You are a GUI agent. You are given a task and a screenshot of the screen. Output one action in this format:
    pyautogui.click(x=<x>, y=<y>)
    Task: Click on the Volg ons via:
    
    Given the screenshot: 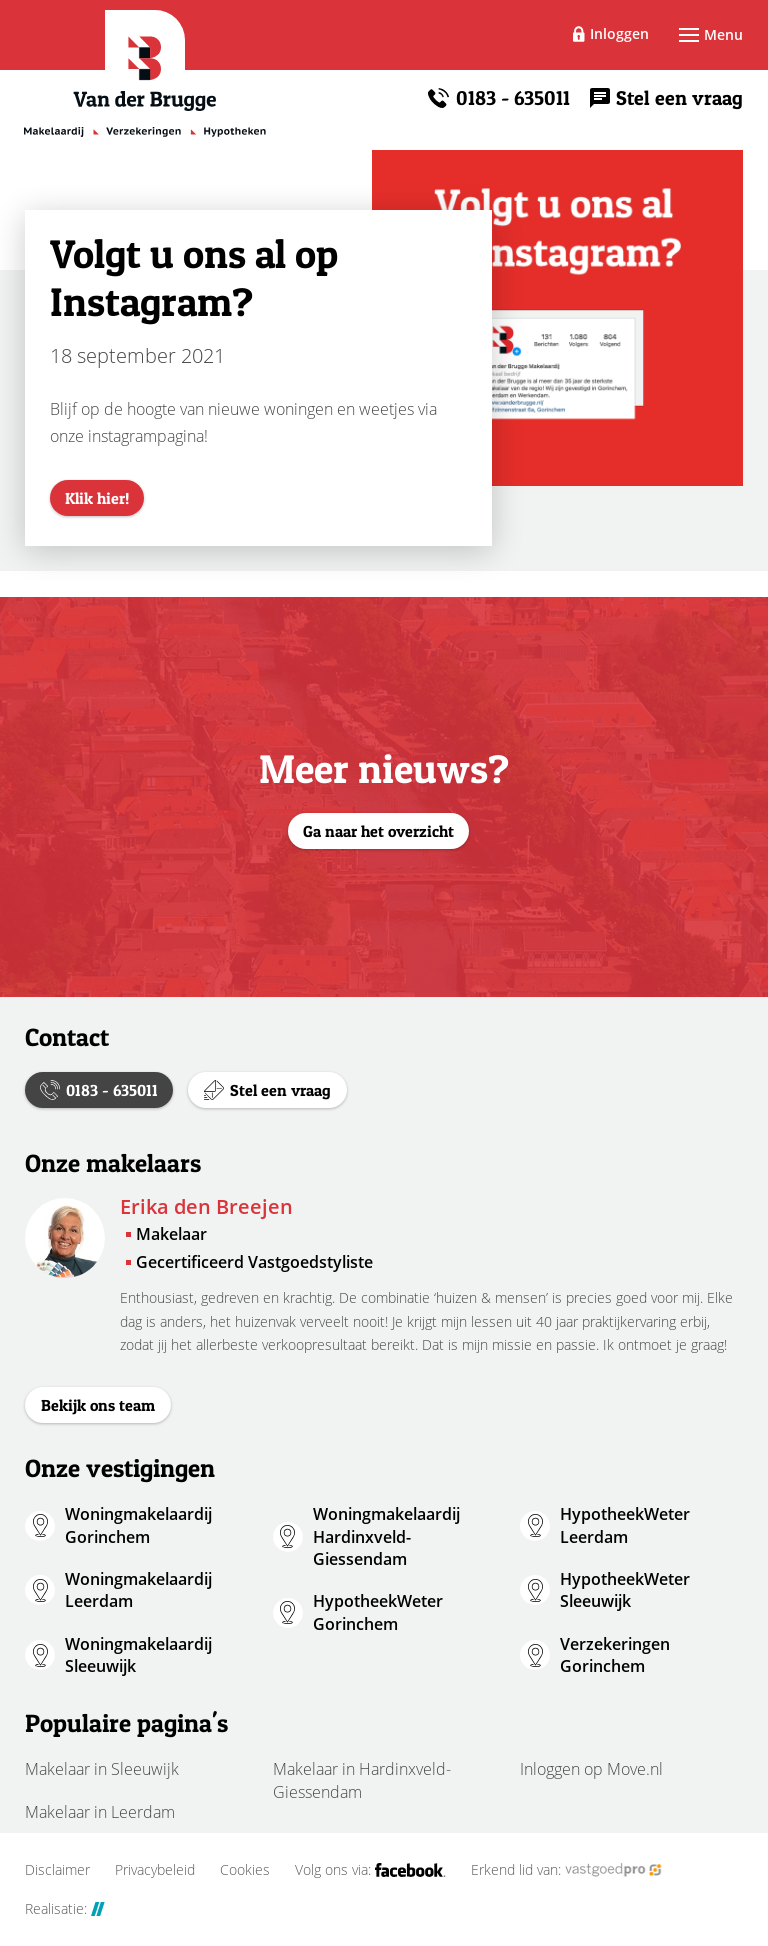 What is the action you would take?
    pyautogui.click(x=370, y=1870)
    